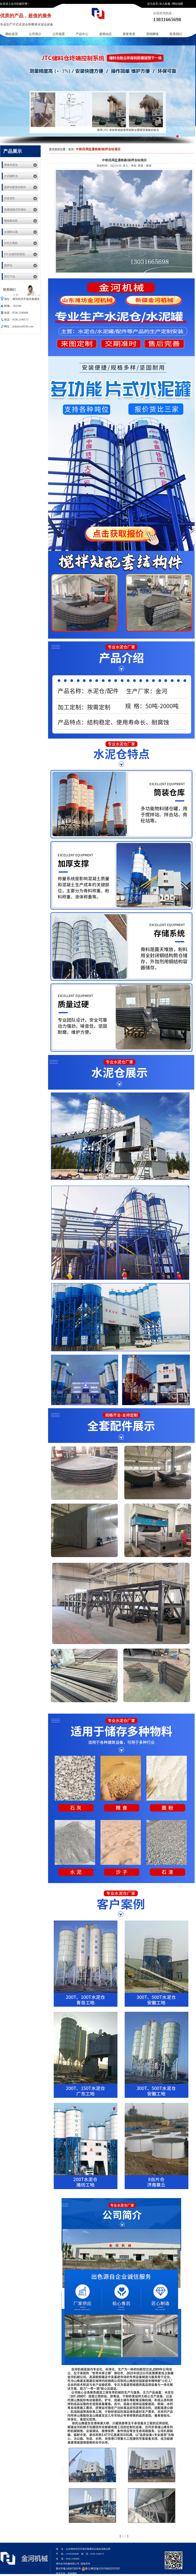  I want to click on 免基础箱式环保站, so click(15, 209).